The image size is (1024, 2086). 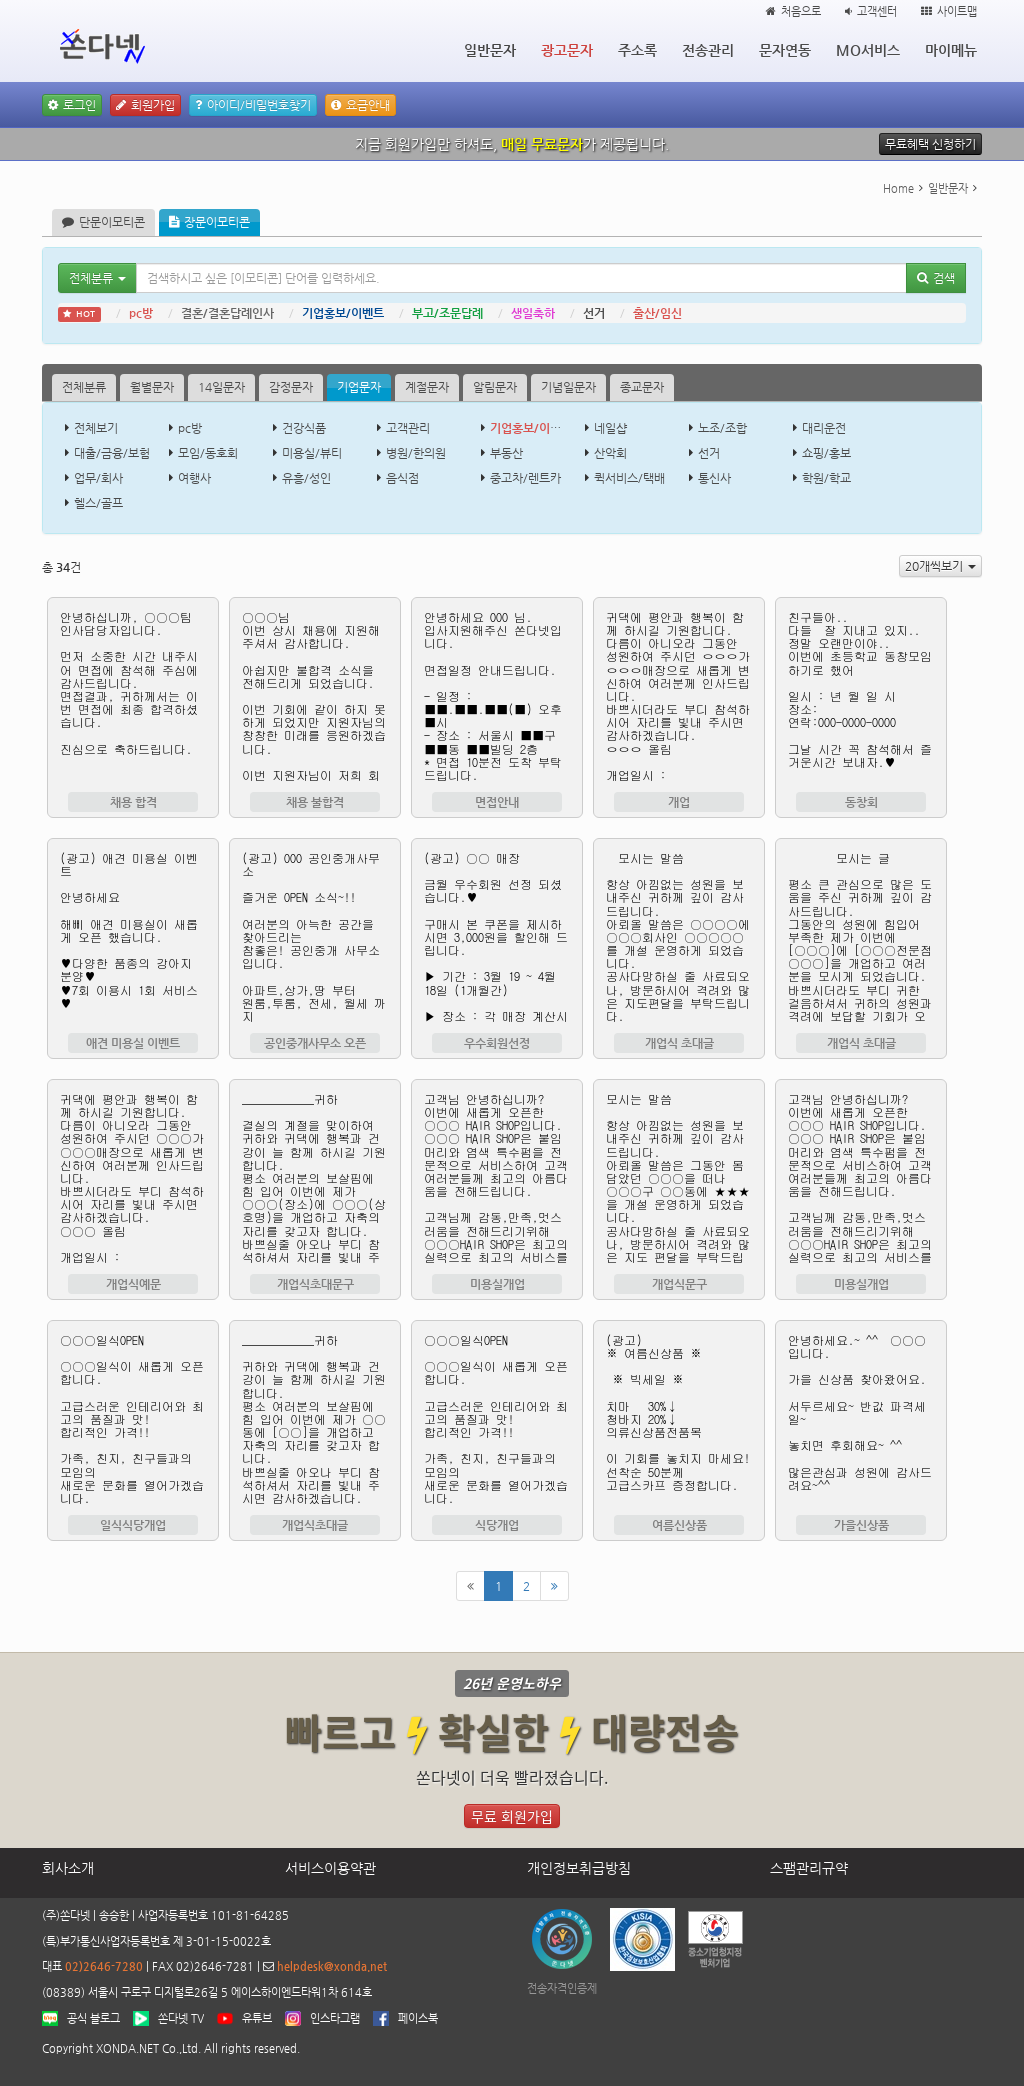 I want to click on 공식 블로그, so click(x=93, y=2018).